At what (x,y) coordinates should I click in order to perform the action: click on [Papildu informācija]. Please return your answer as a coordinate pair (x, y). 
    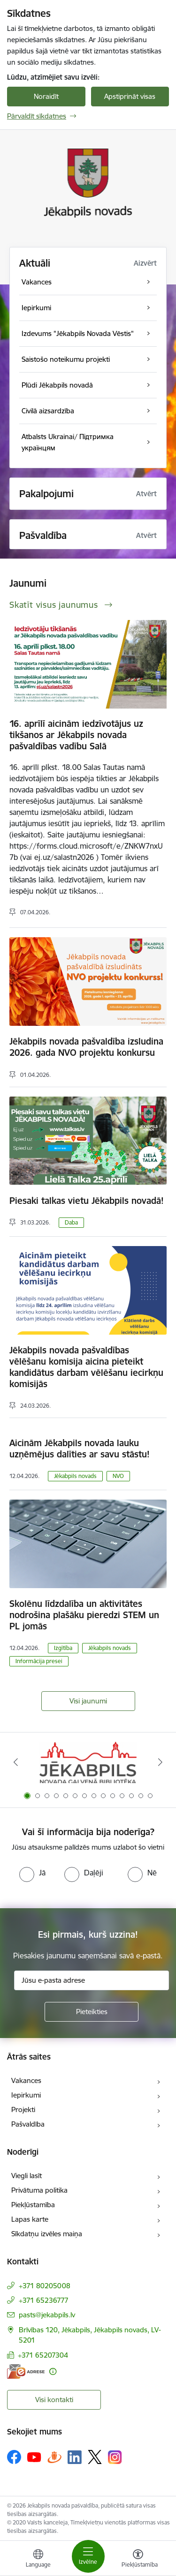
    Looking at the image, I should click on (52, 2371).